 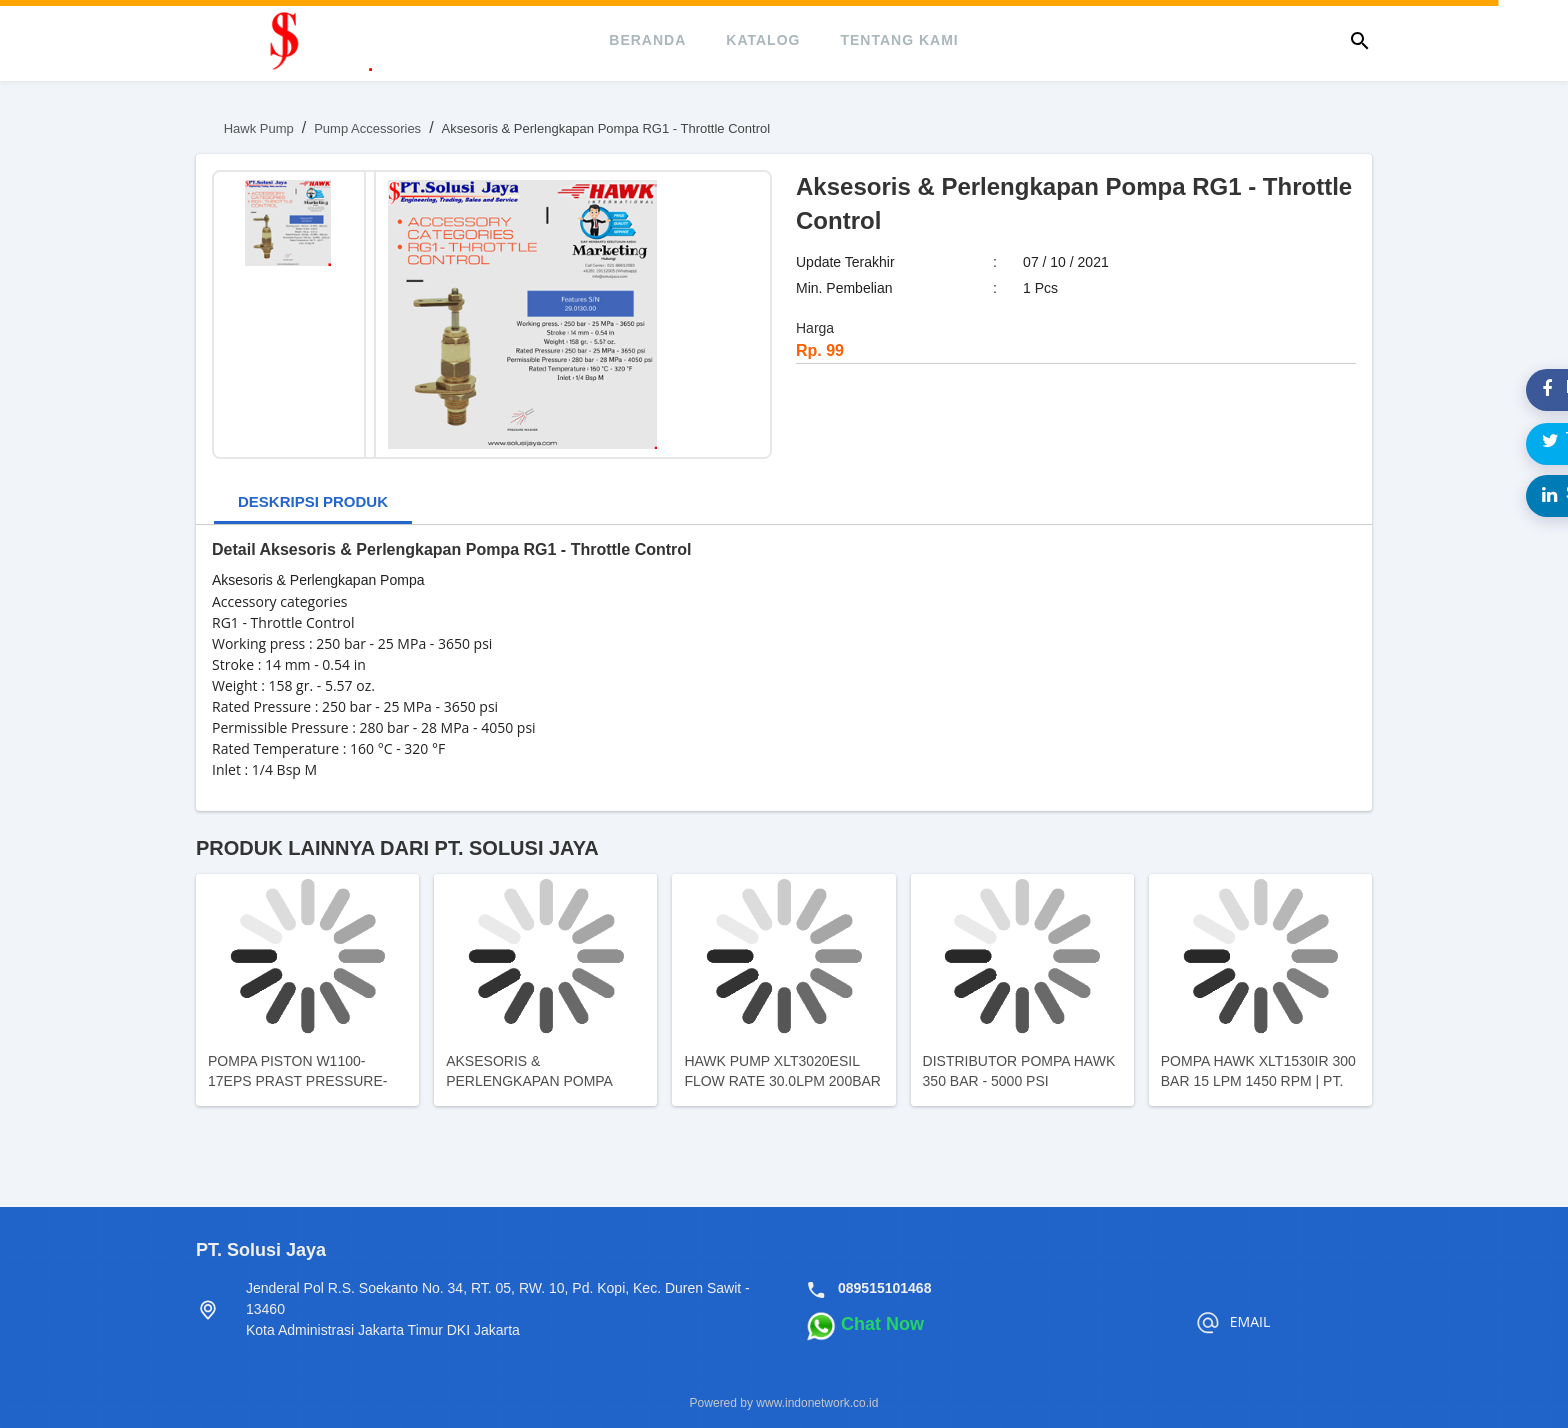 What do you see at coordinates (899, 40) in the screenshot?
I see `tentang kami` at bounding box center [899, 40].